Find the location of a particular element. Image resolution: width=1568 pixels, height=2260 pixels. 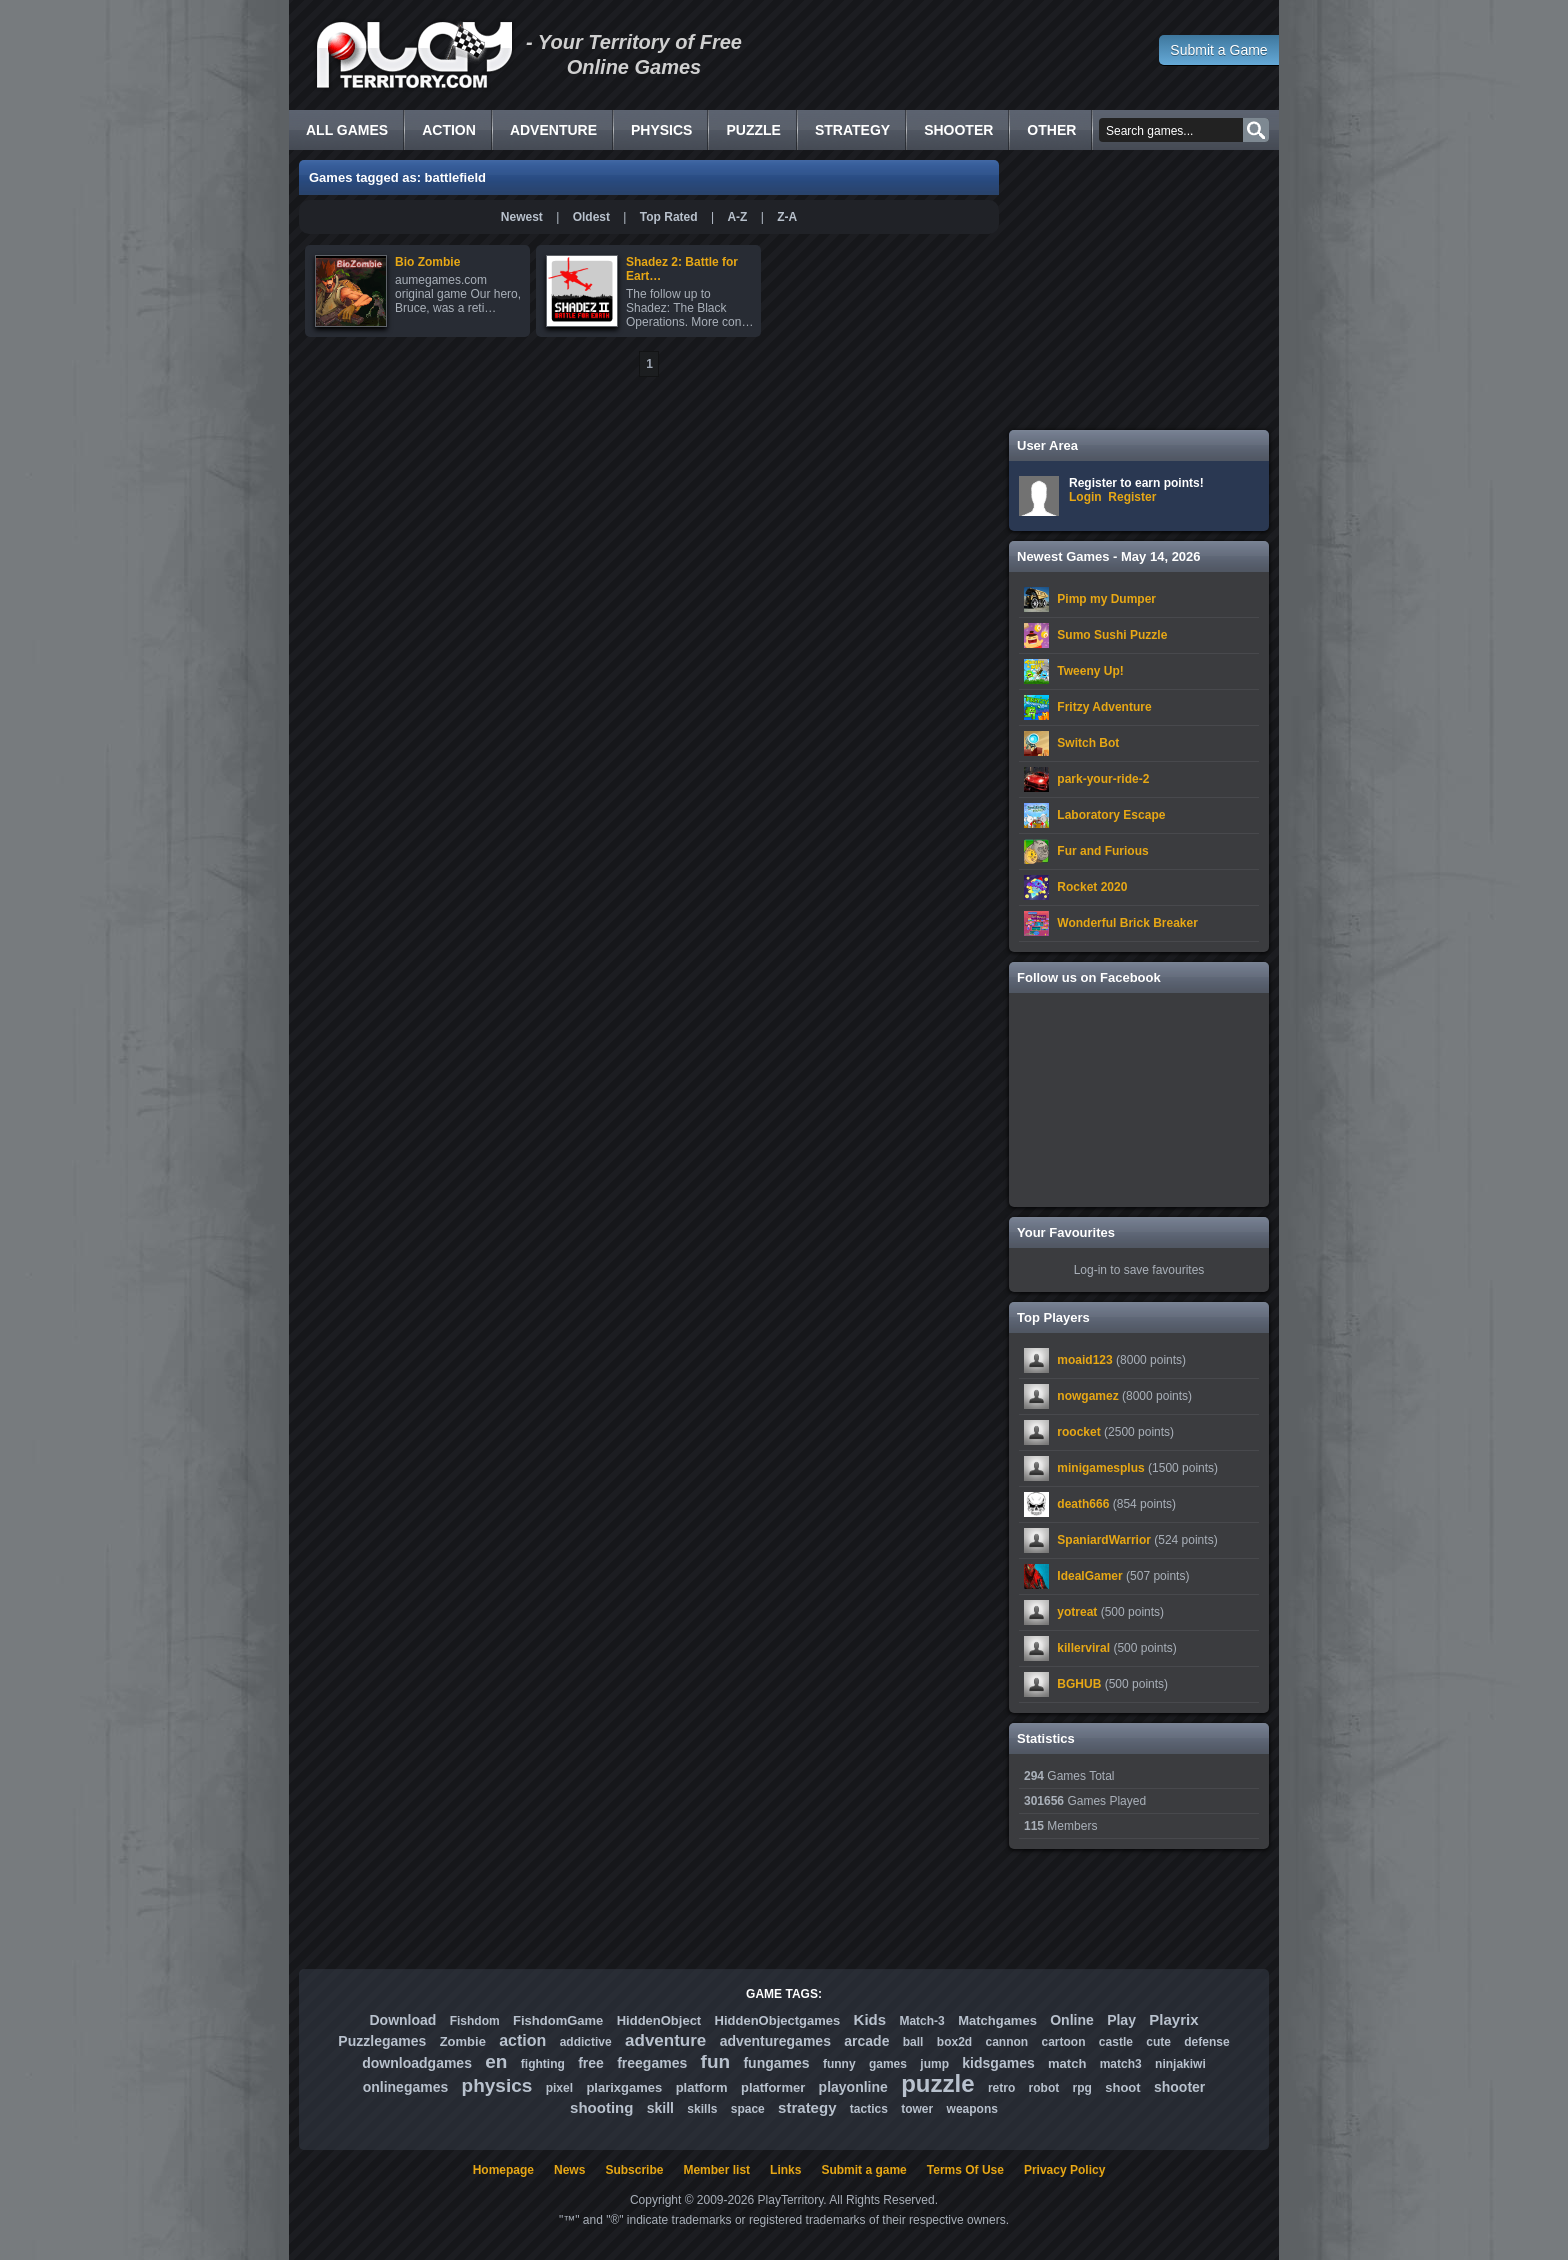

skills is located at coordinates (702, 2109).